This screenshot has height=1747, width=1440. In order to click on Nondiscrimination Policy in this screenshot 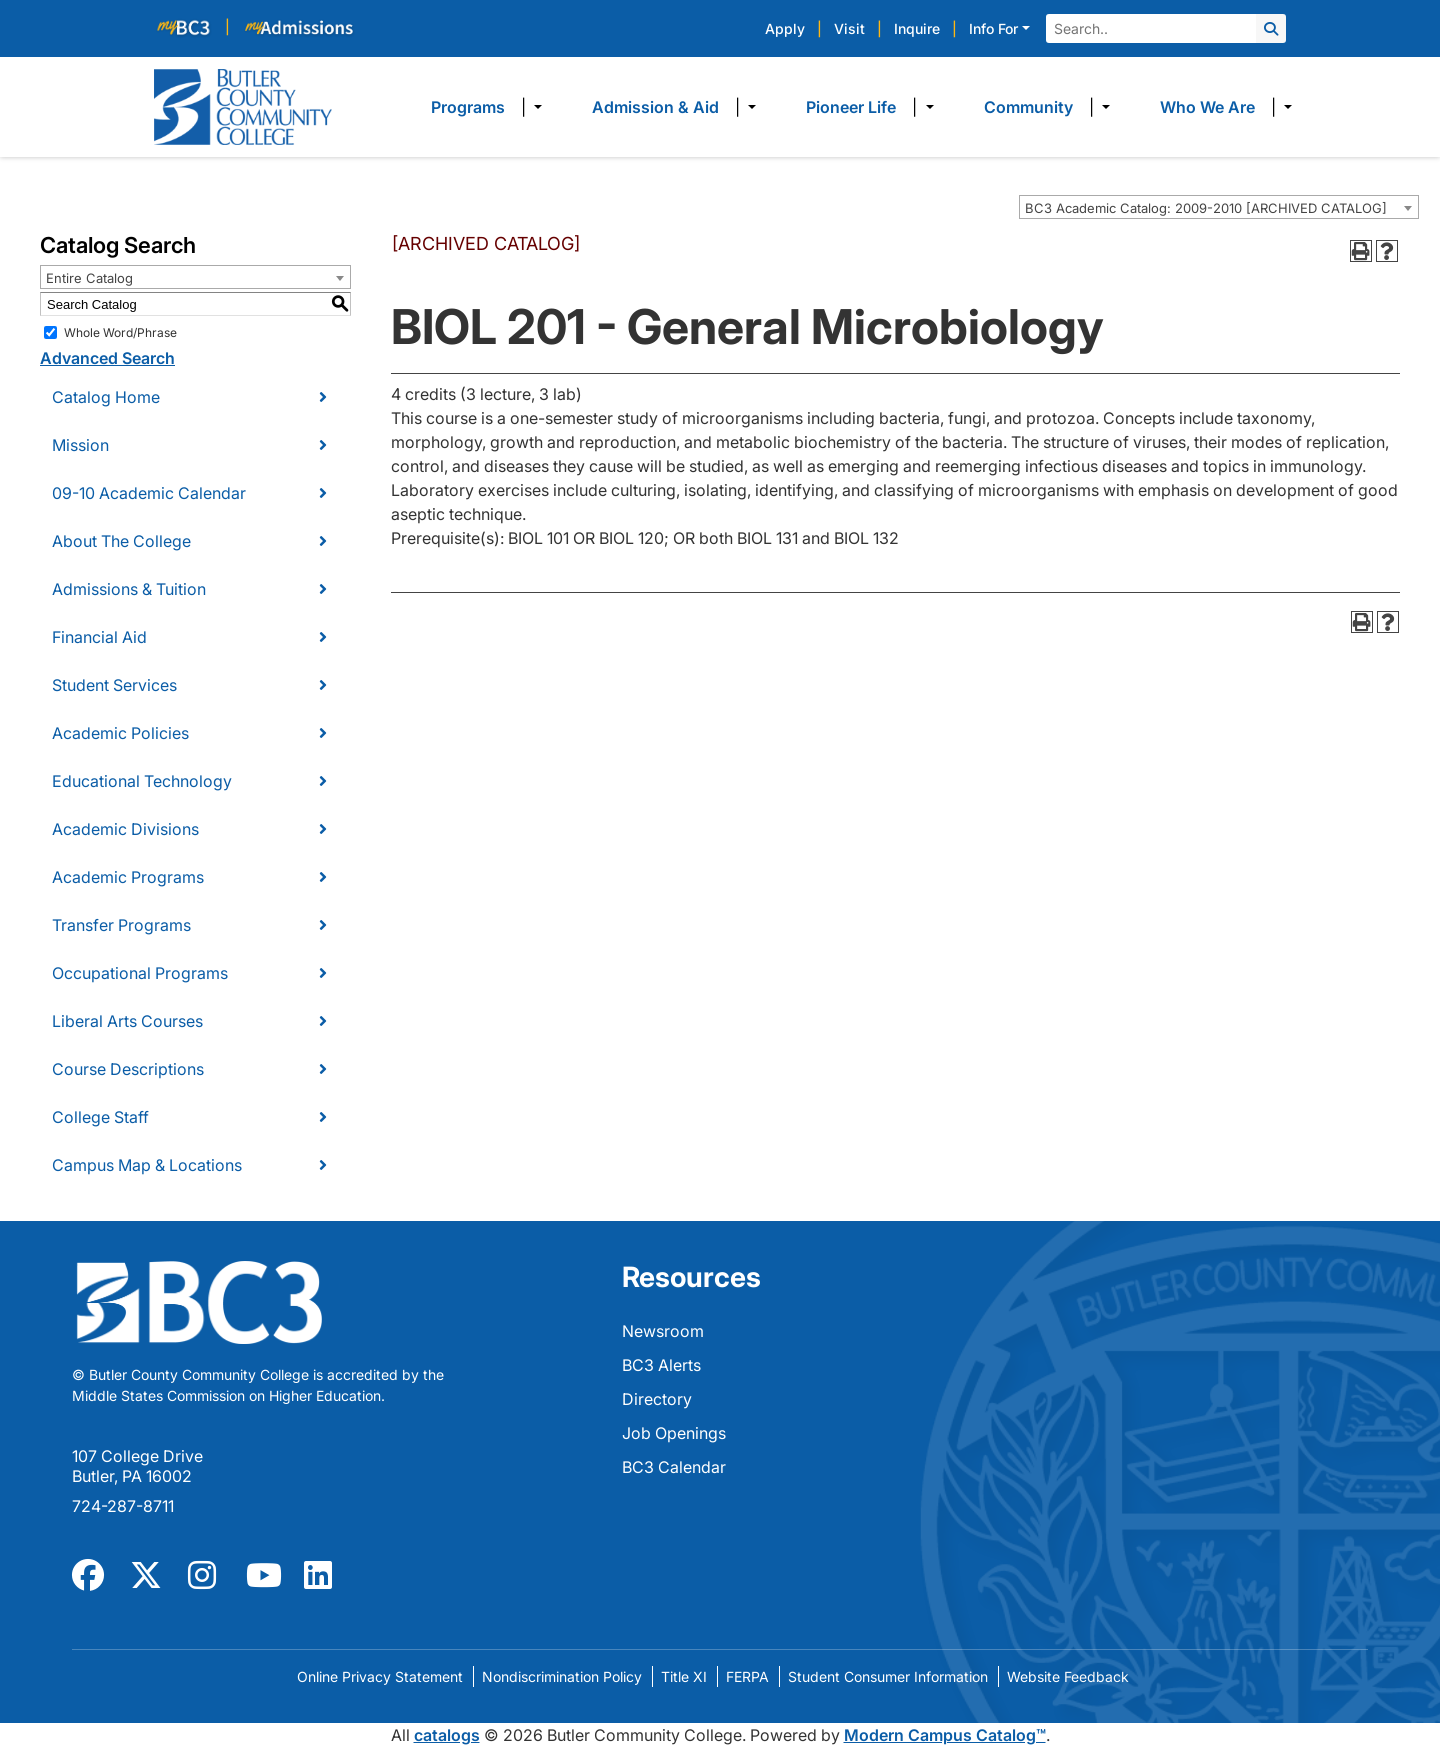, I will do `click(562, 1676)`.